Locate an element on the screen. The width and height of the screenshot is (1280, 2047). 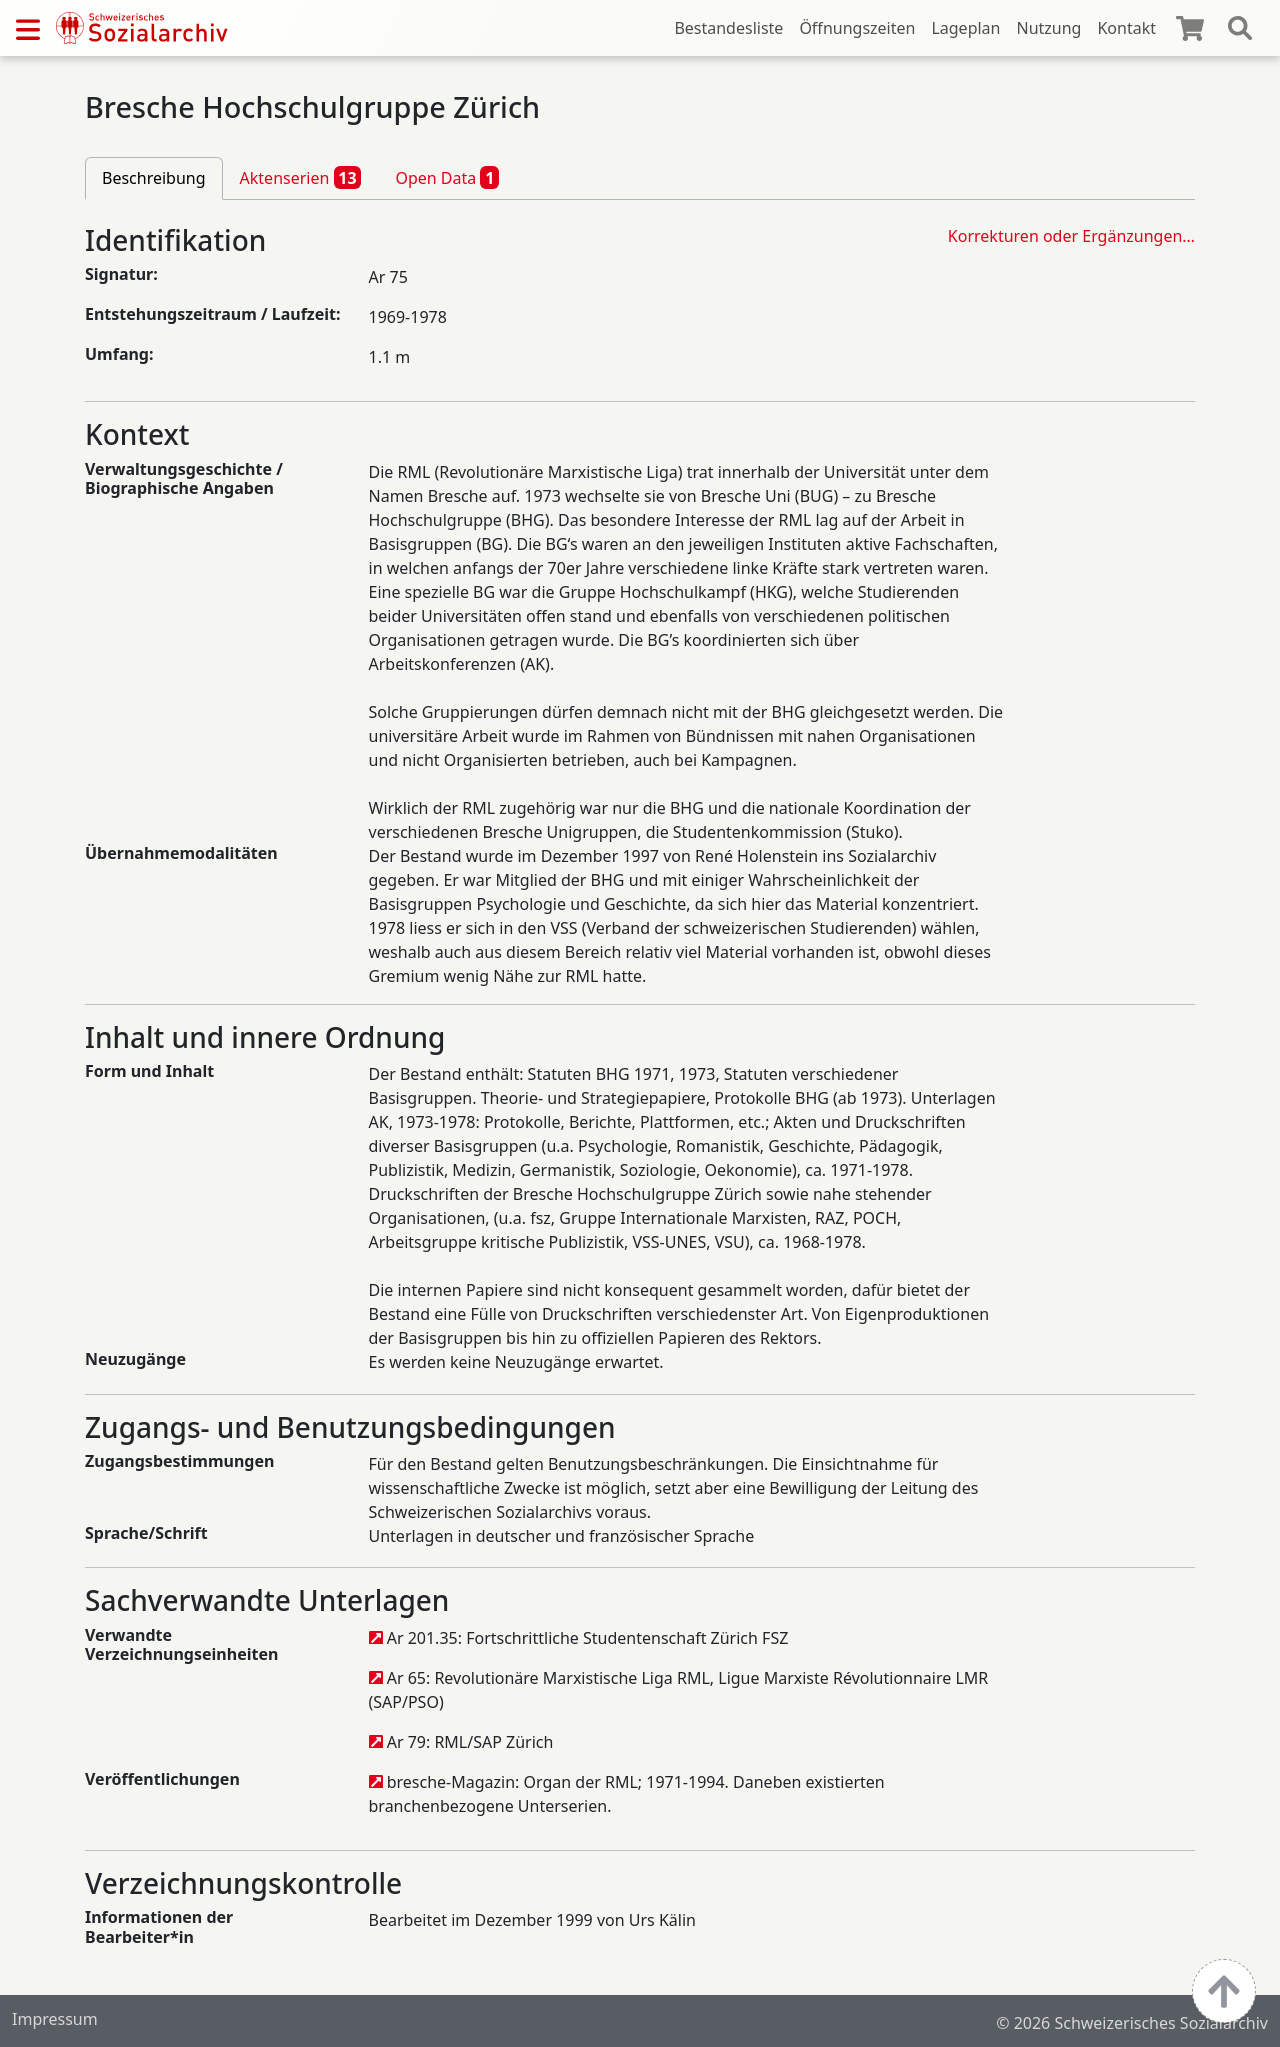
Lageplan is located at coordinates (965, 28).